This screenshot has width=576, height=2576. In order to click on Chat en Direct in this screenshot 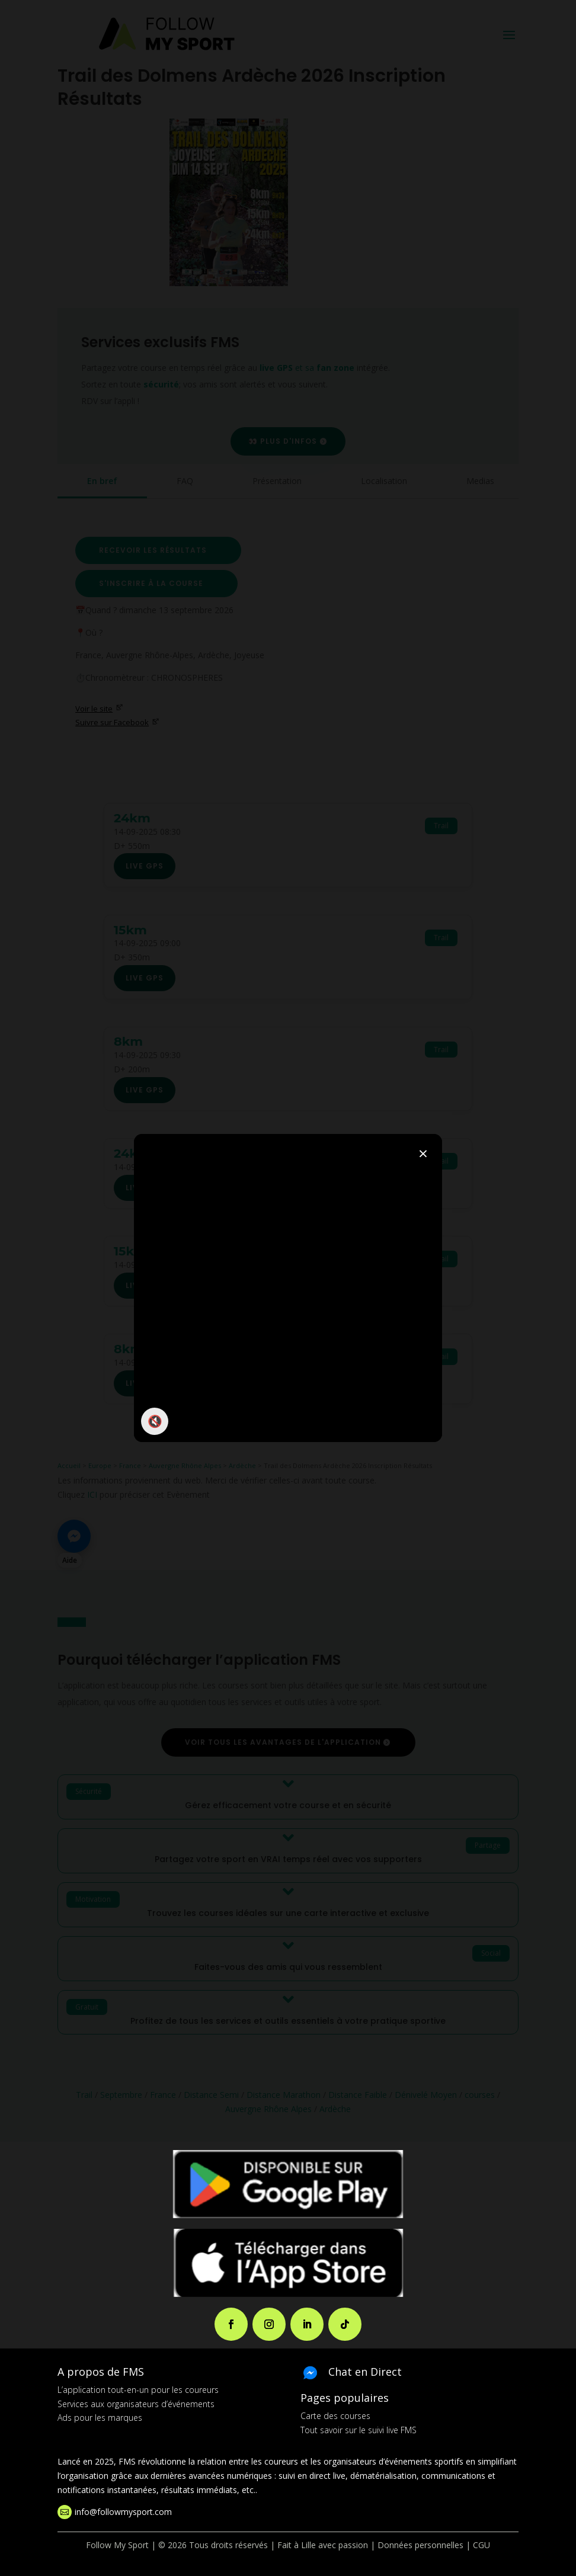, I will do `click(365, 2371)`.